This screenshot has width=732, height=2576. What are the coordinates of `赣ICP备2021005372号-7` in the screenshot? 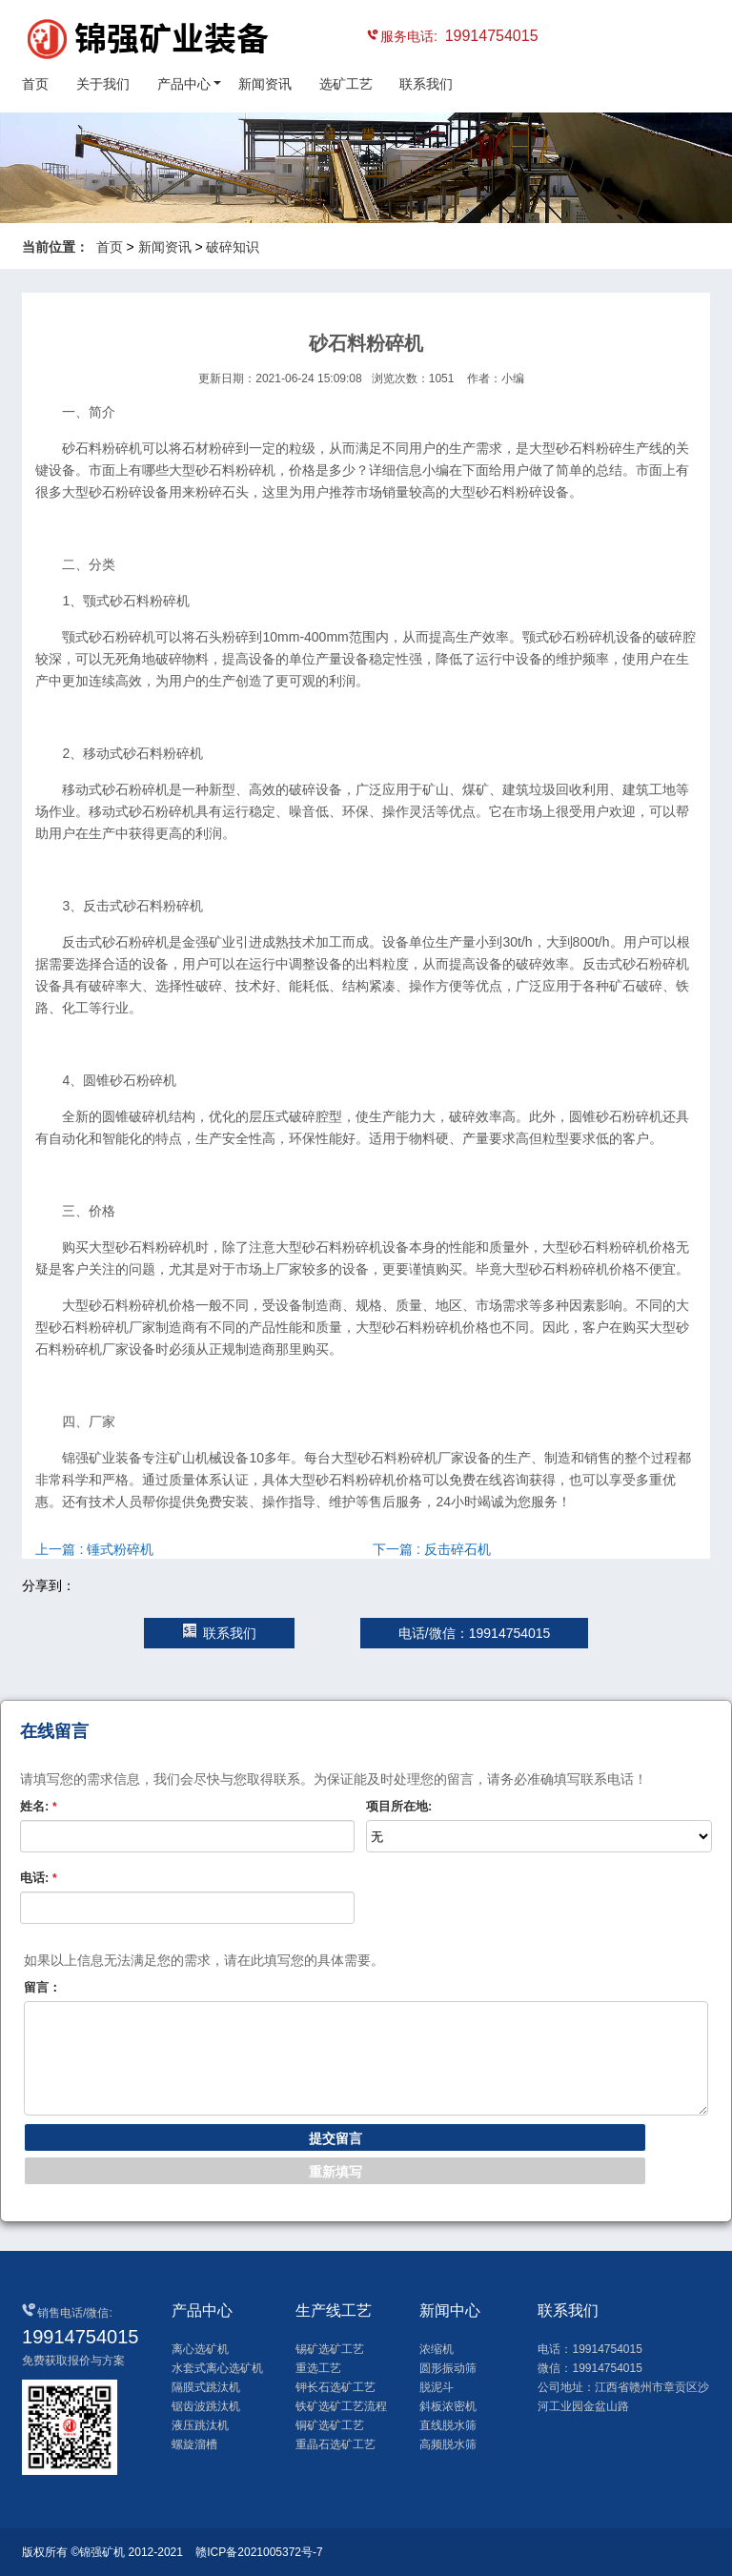 It's located at (258, 2552).